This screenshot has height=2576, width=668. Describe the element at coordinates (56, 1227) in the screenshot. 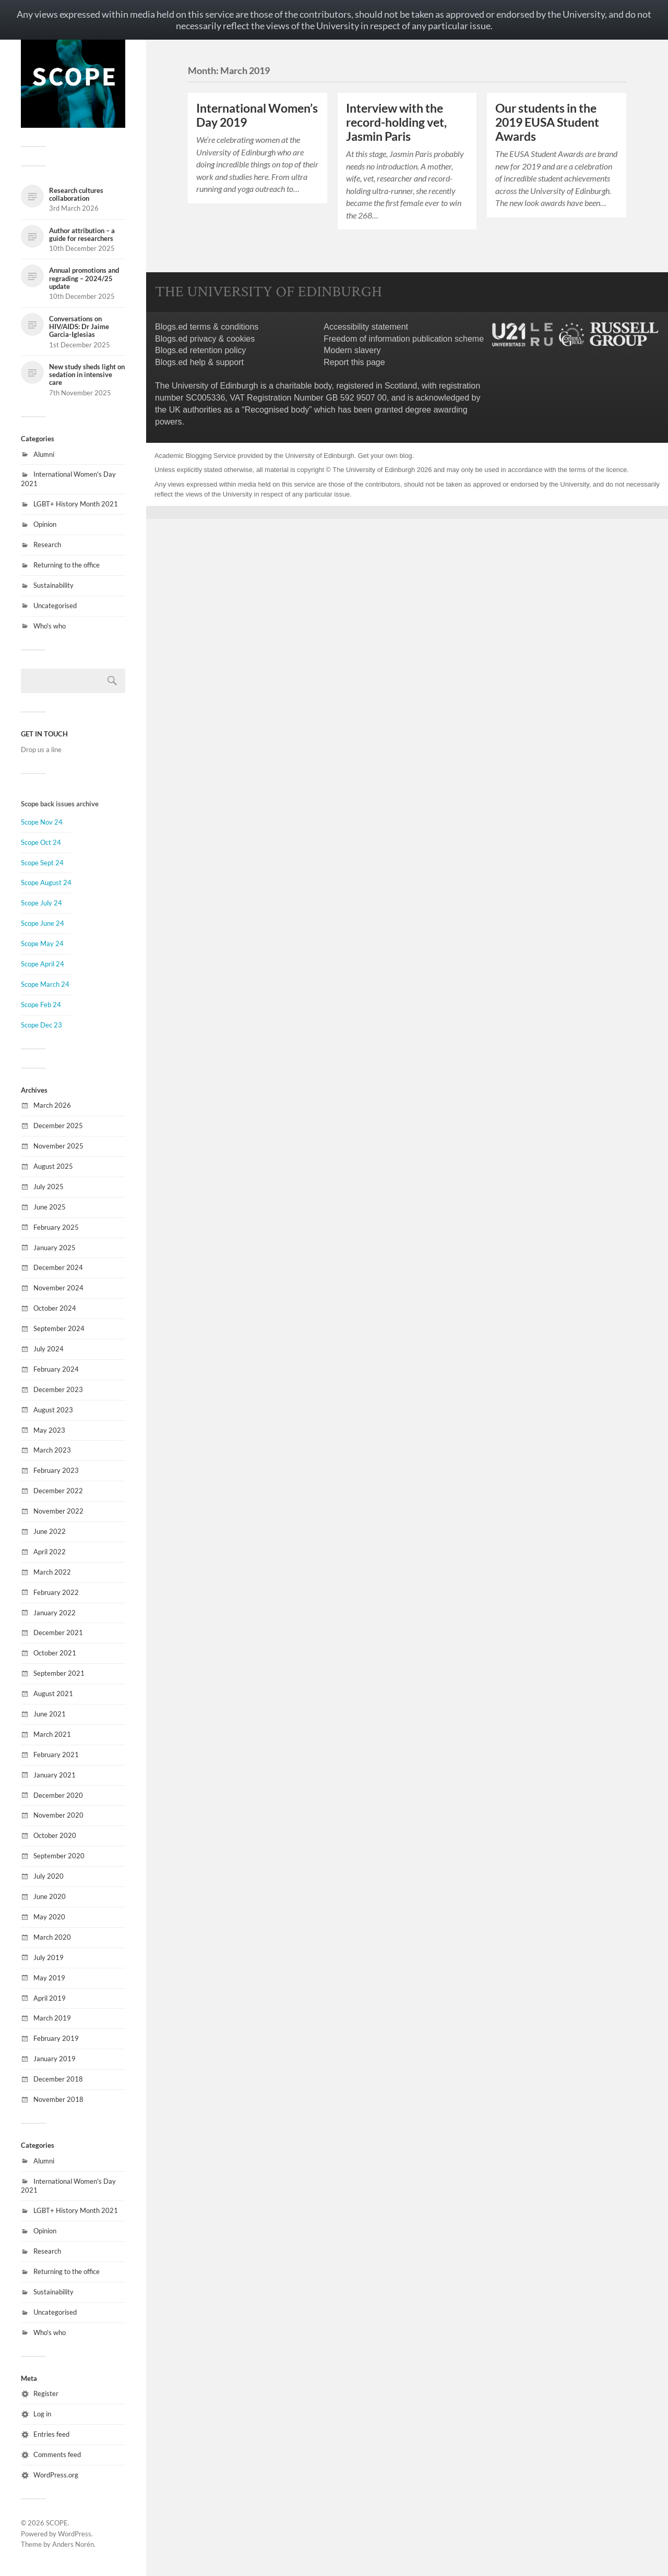

I see `February 2025` at that location.